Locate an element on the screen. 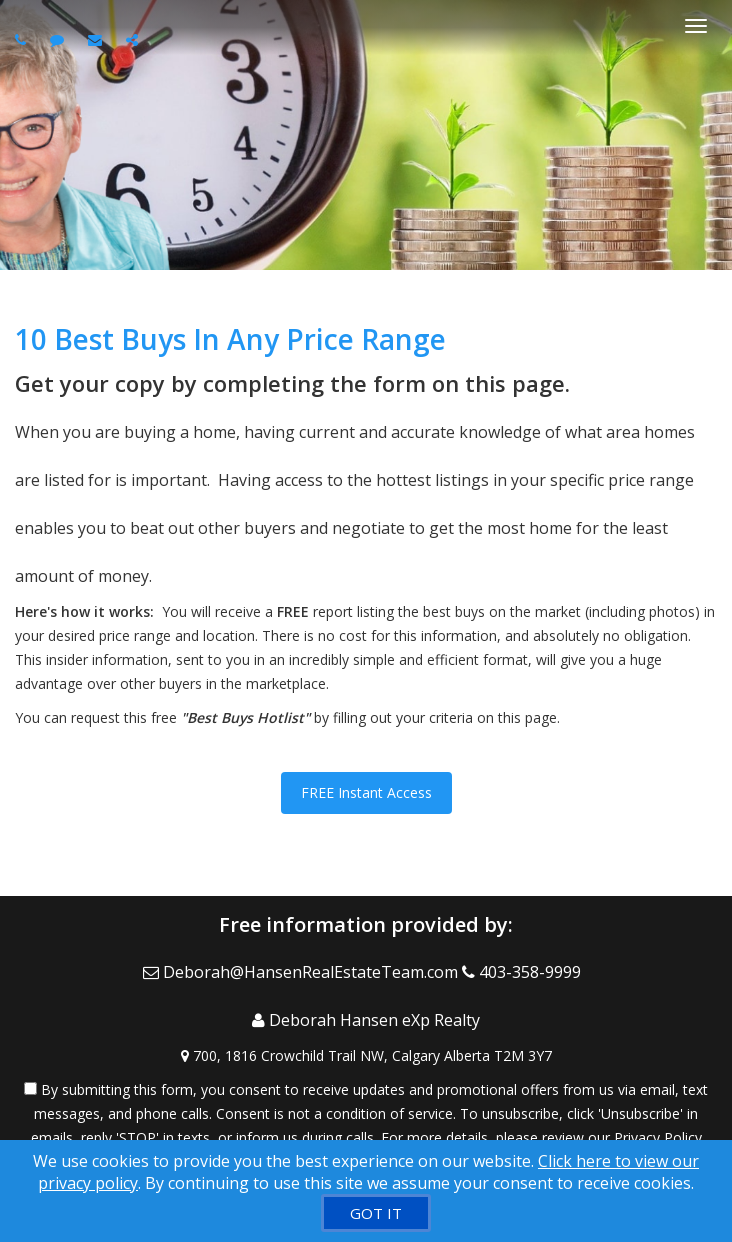 The height and width of the screenshot is (1242, 732). FREE Instant Access is located at coordinates (366, 792).